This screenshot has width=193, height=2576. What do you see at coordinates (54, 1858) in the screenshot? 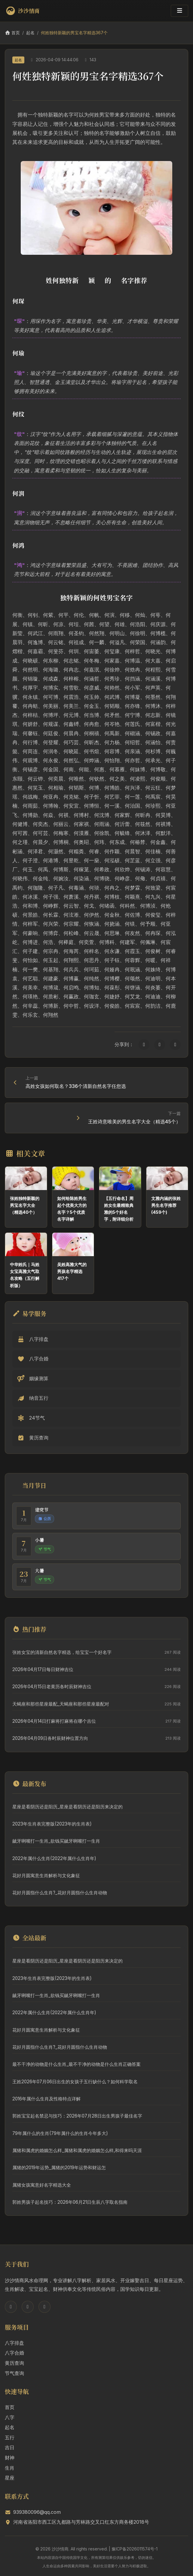
I see `2022年属什么生肖(2022年属什么生肖年)` at bounding box center [54, 1858].